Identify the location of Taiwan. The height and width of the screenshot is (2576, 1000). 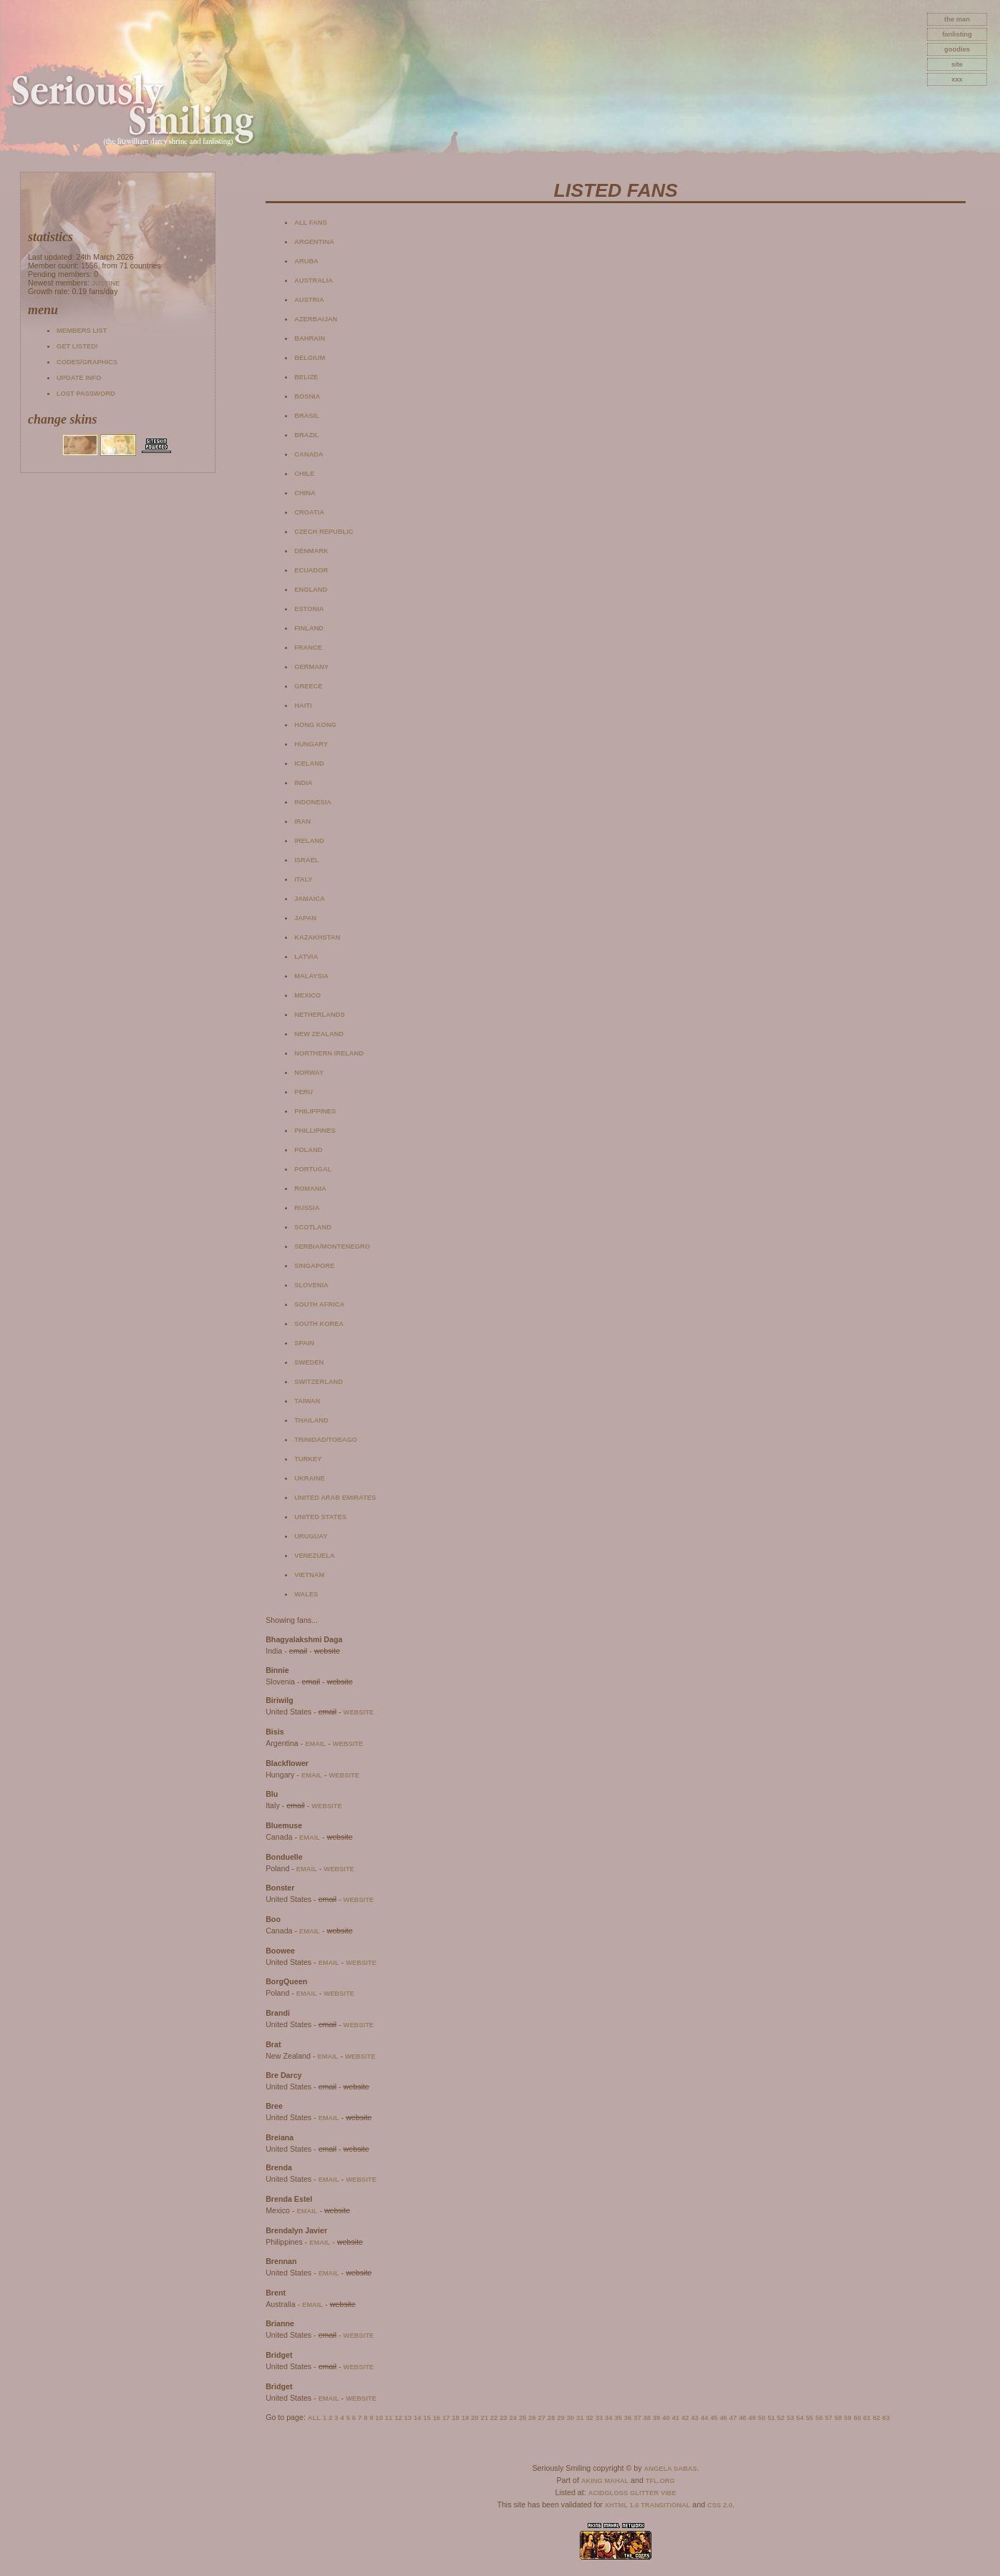
(307, 1401).